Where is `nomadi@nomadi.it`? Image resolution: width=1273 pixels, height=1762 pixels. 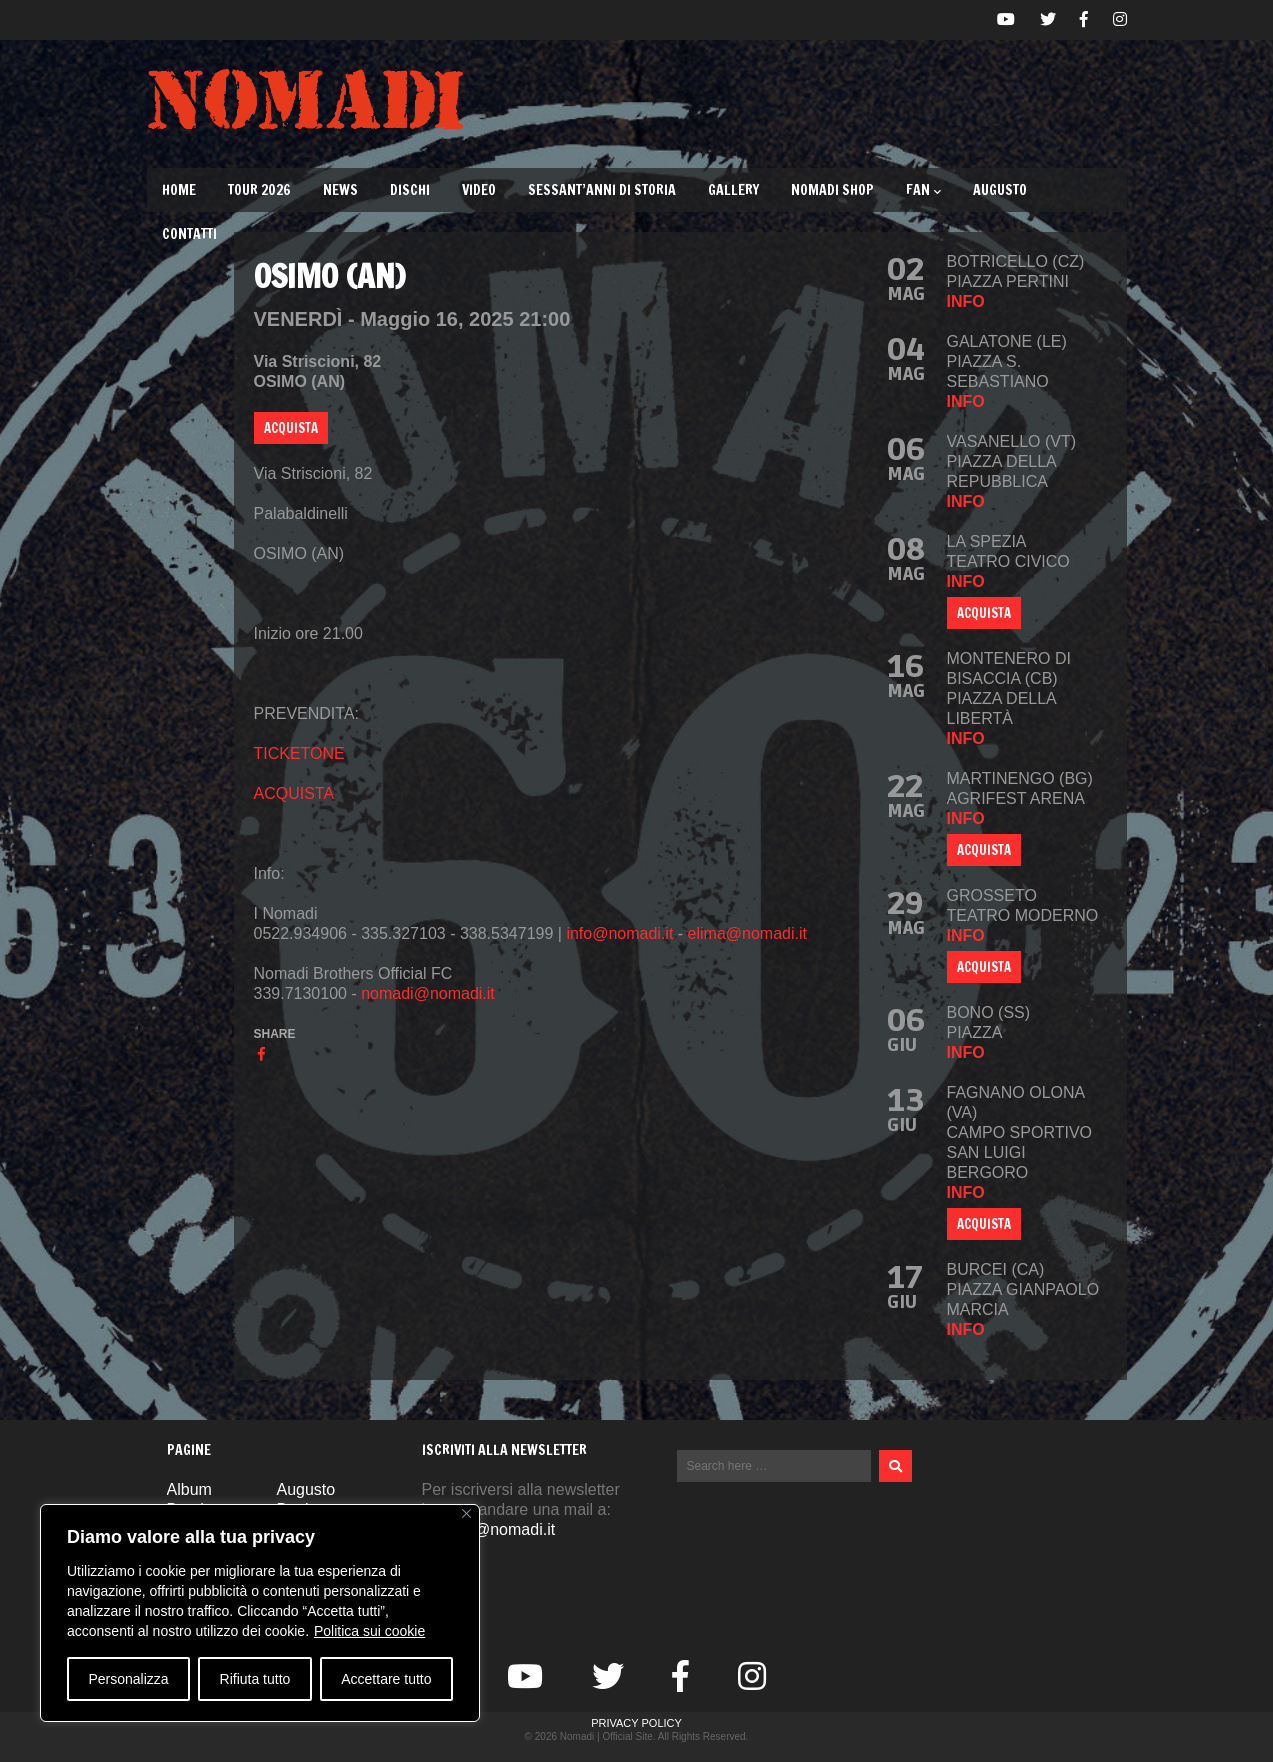
nomadi@nomadi.it is located at coordinates (428, 993).